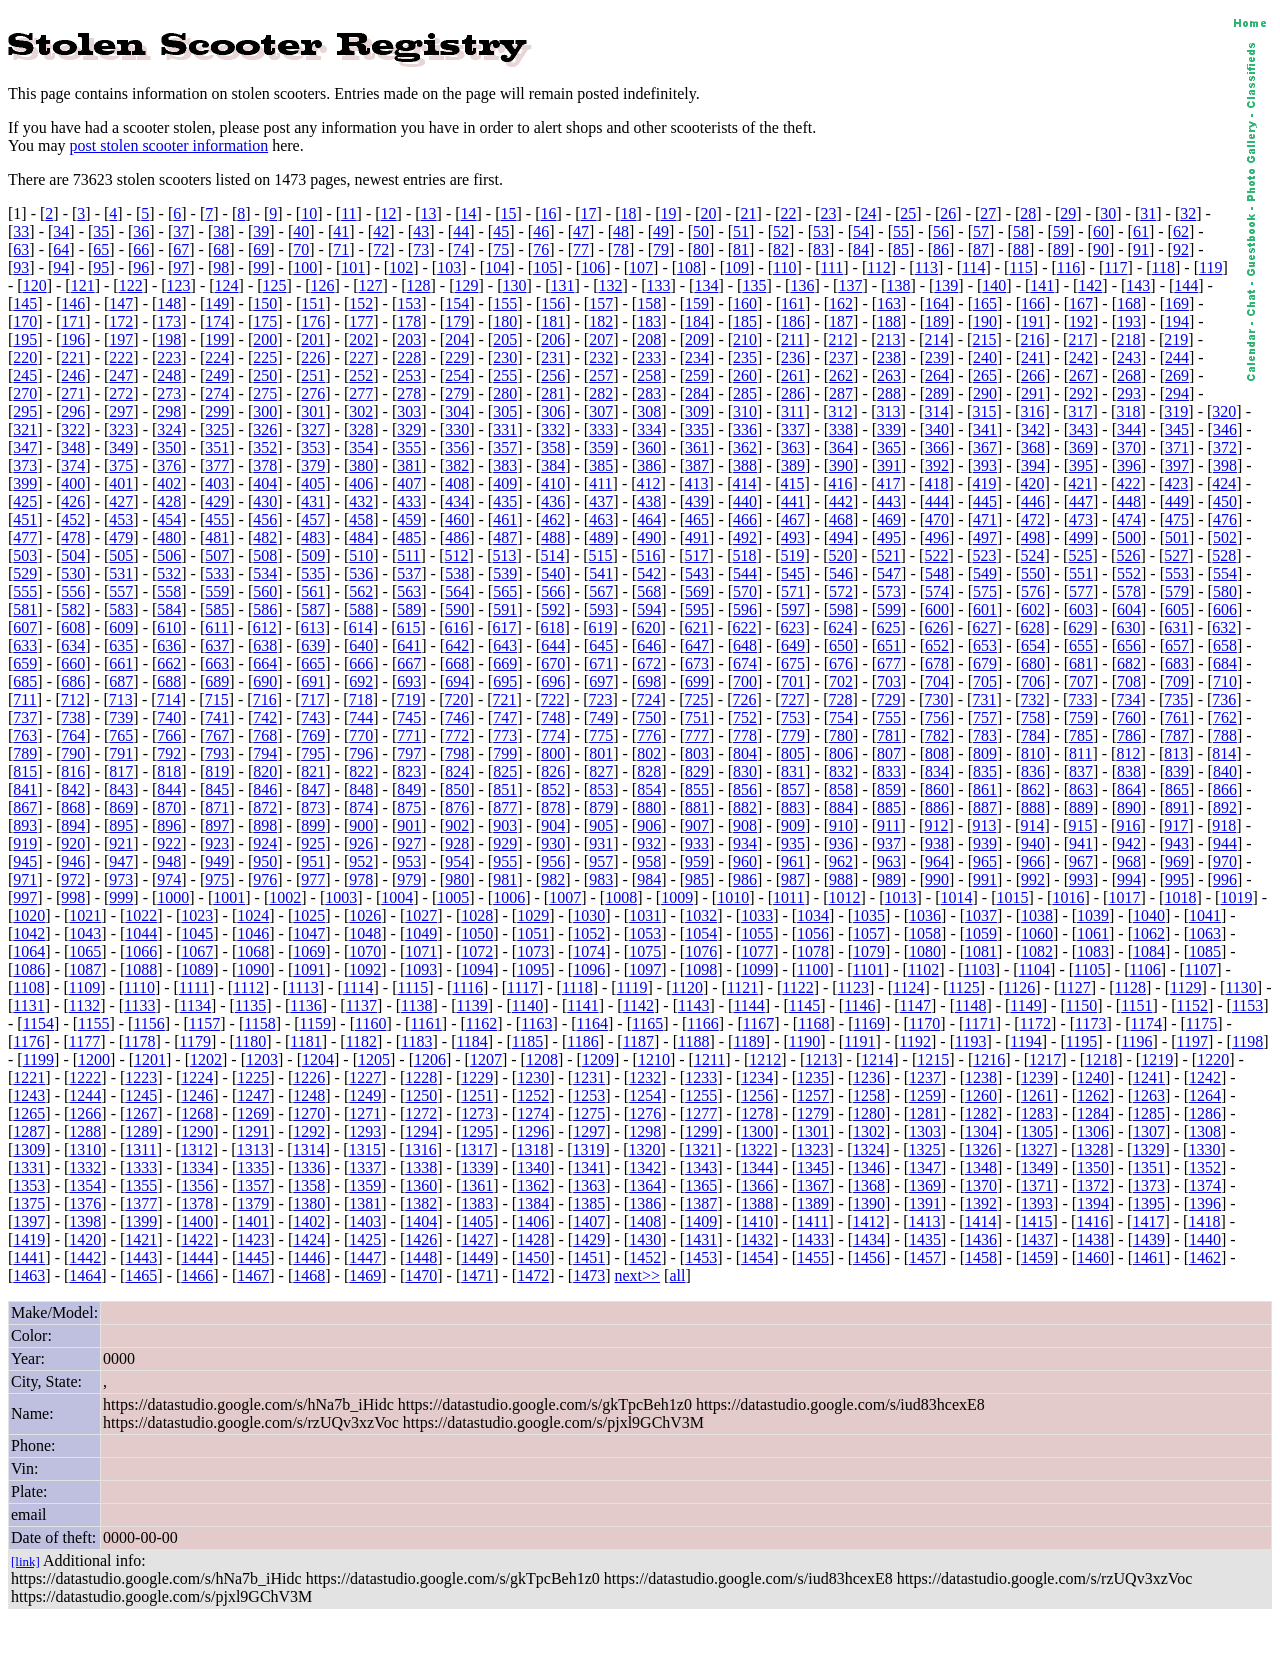 This screenshot has height=1661, width=1280. I want to click on 769, so click(313, 735).